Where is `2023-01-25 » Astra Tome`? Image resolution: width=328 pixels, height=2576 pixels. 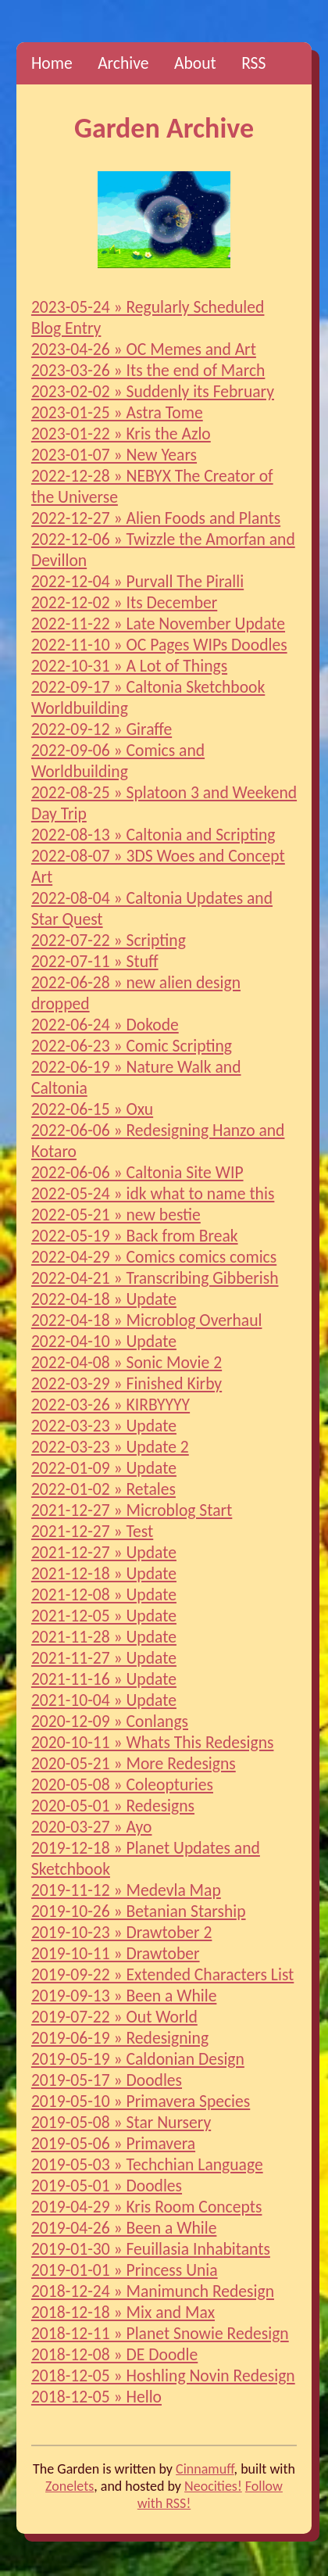 2023-01-25 » Astra Tome is located at coordinates (117, 412).